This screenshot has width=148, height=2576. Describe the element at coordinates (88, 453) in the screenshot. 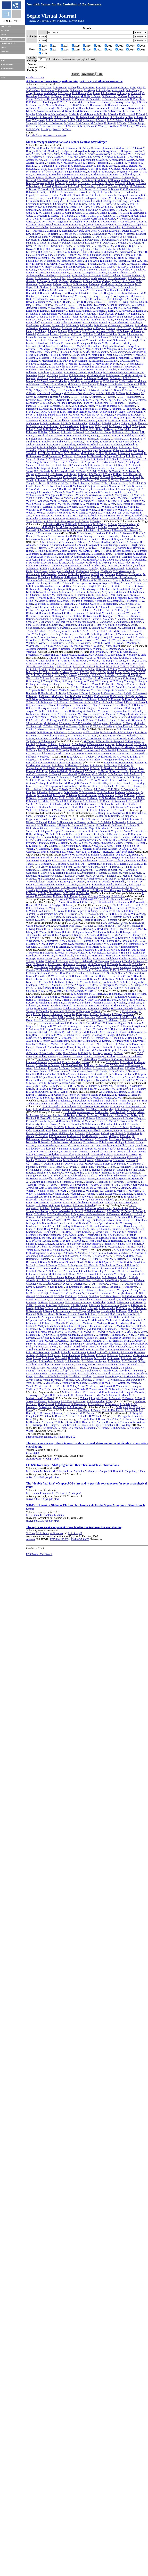

I see `M. B. Shaner` at that location.